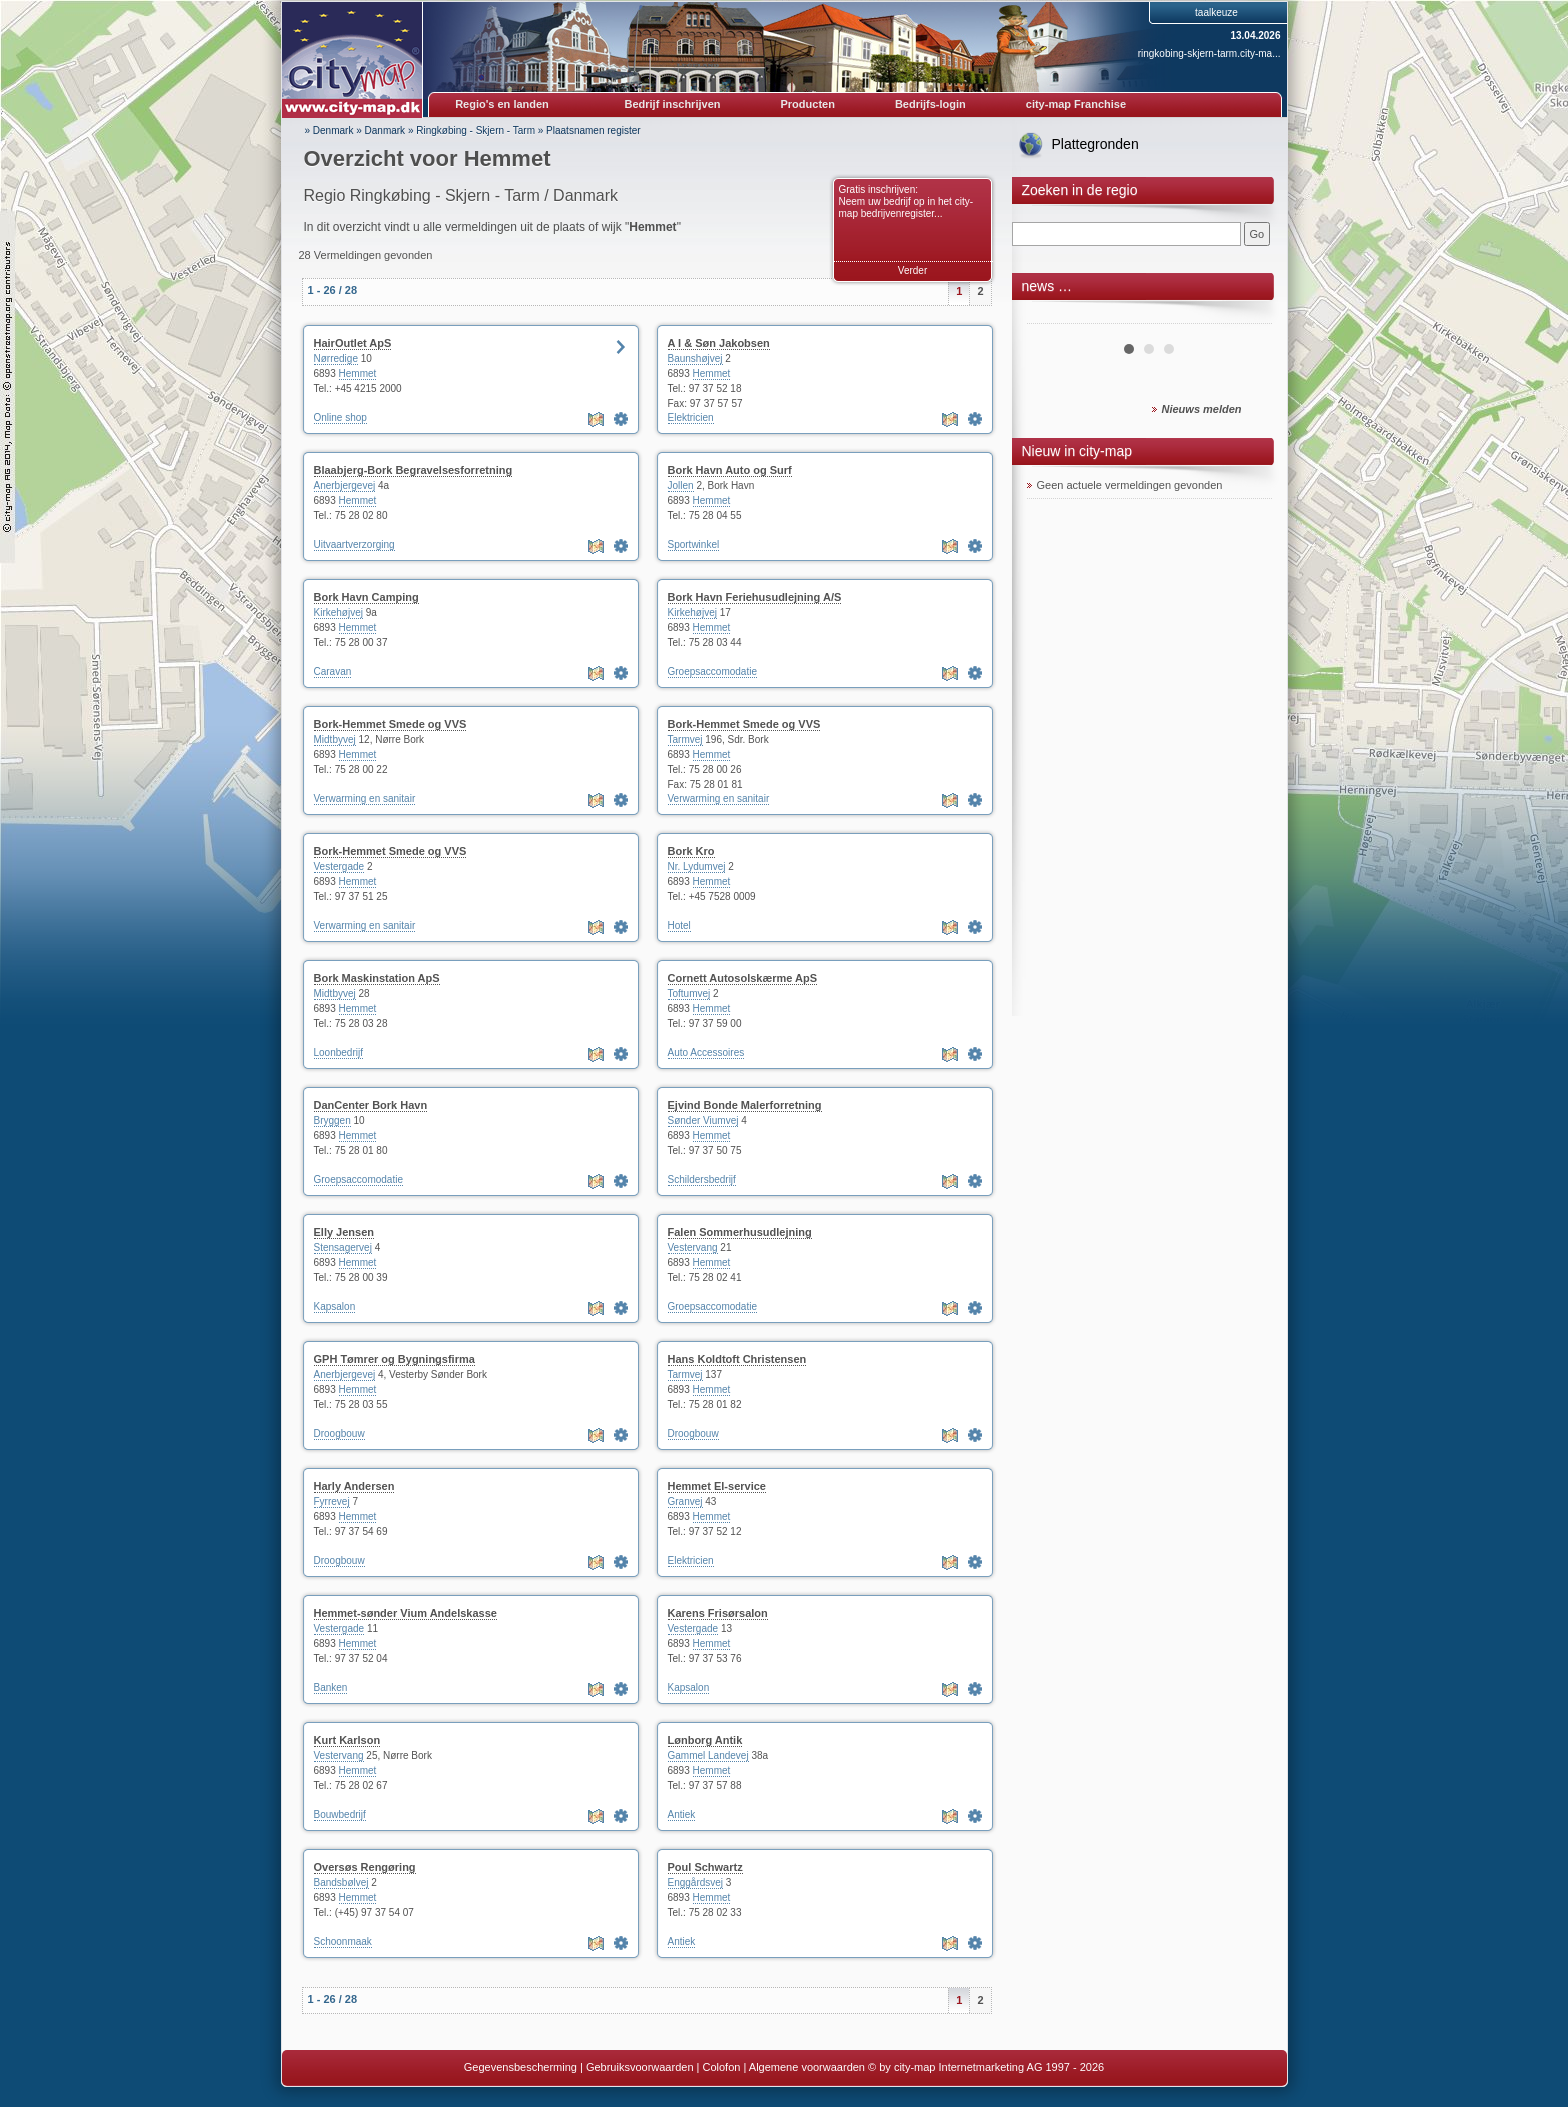 The image size is (1568, 2107). I want to click on Verder, so click(912, 270).